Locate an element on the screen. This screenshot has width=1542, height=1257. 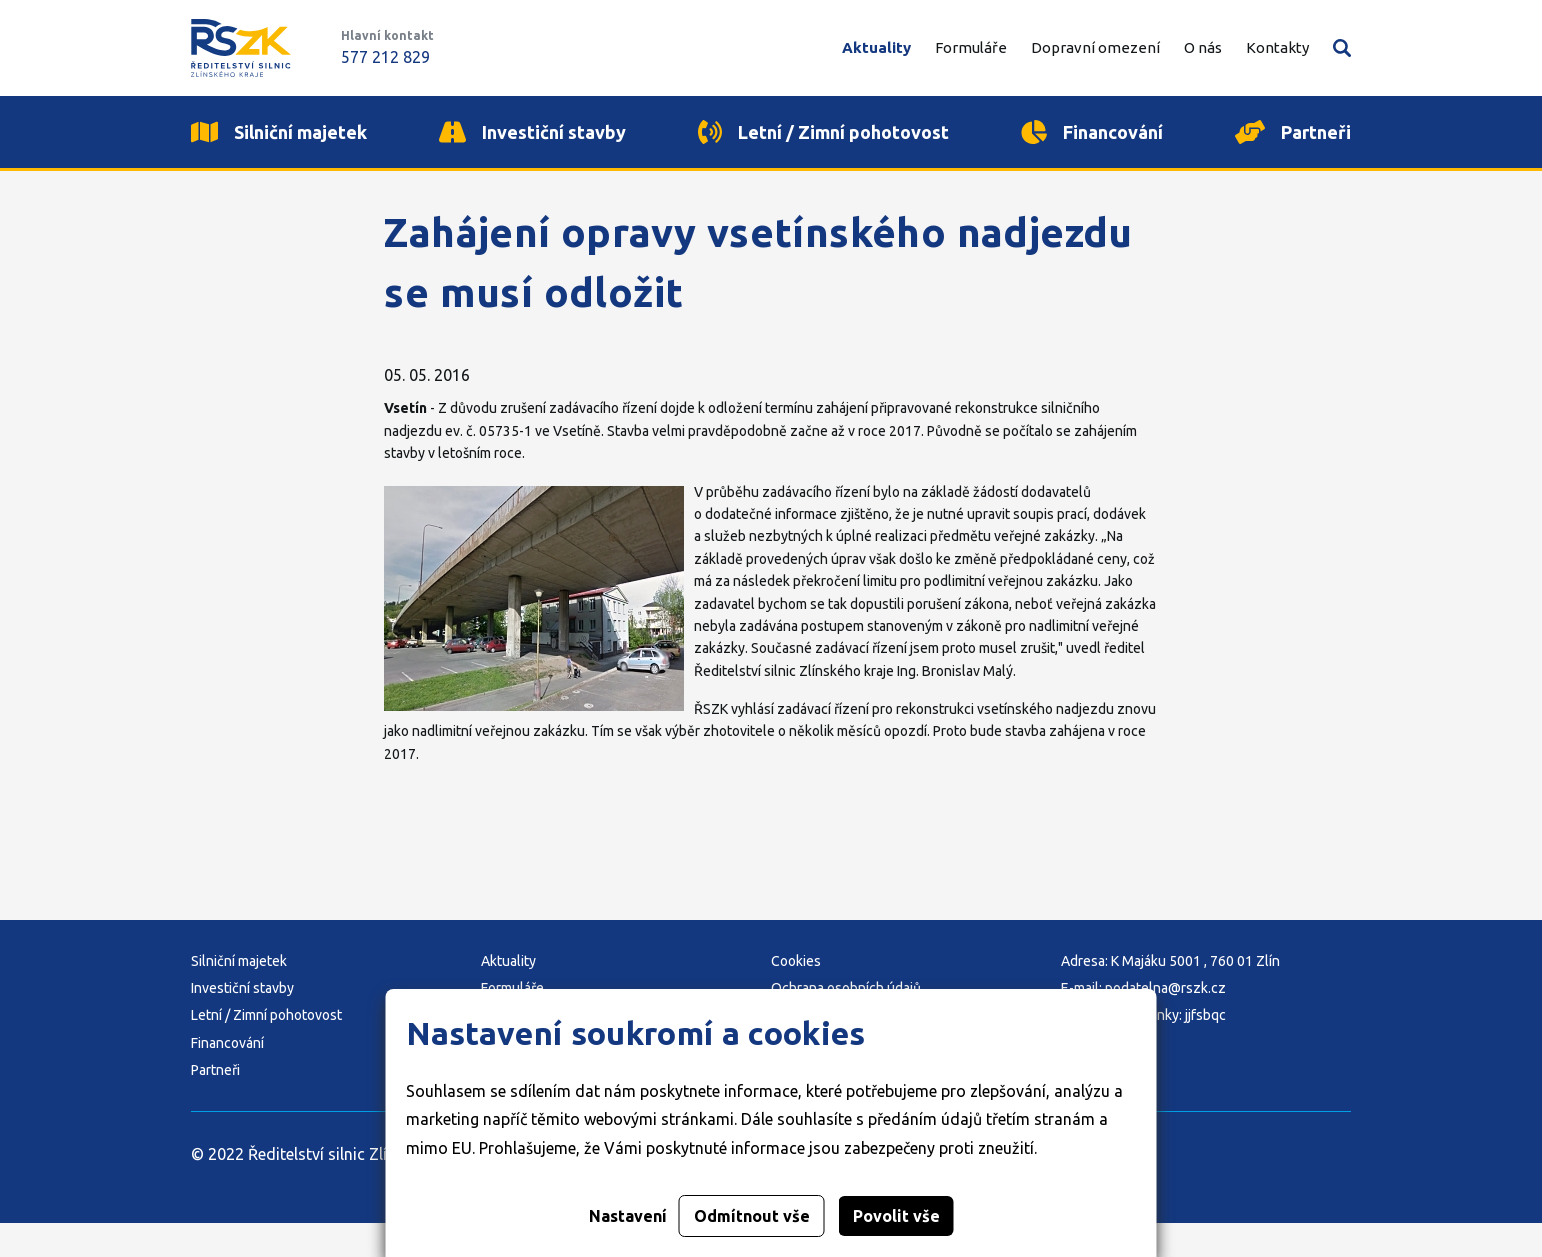
Adresa: K Majáku 5001 , 760 01 Zlín is located at coordinates (1170, 995).